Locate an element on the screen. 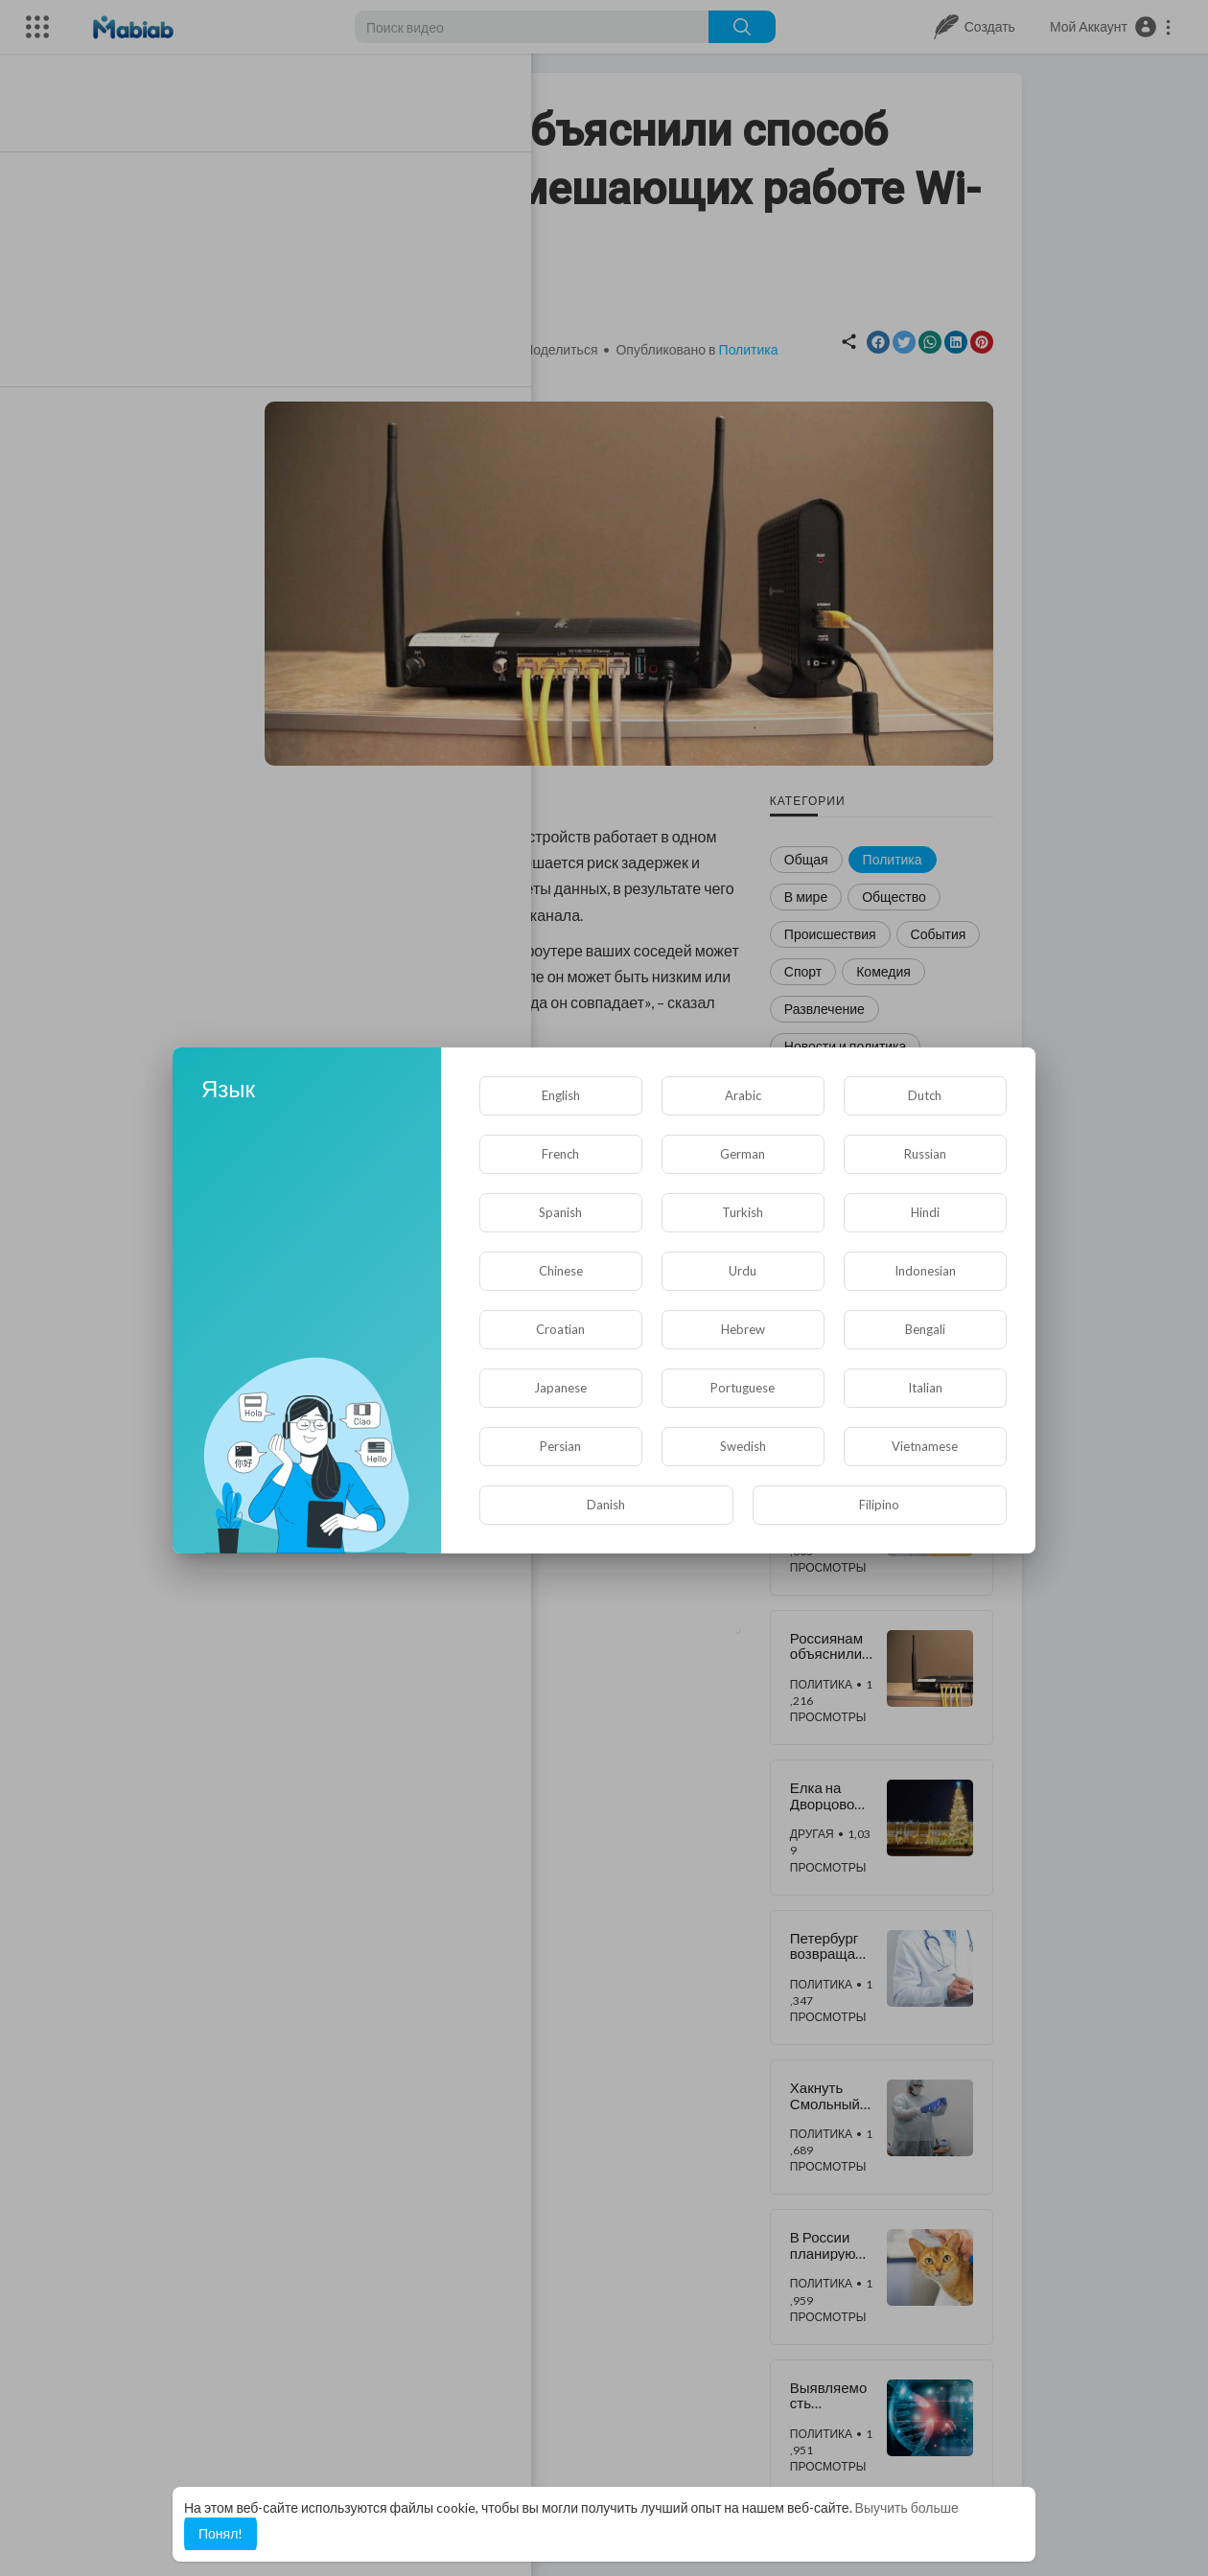 This screenshot has height=2576, width=1208. Dutch is located at coordinates (924, 1095).